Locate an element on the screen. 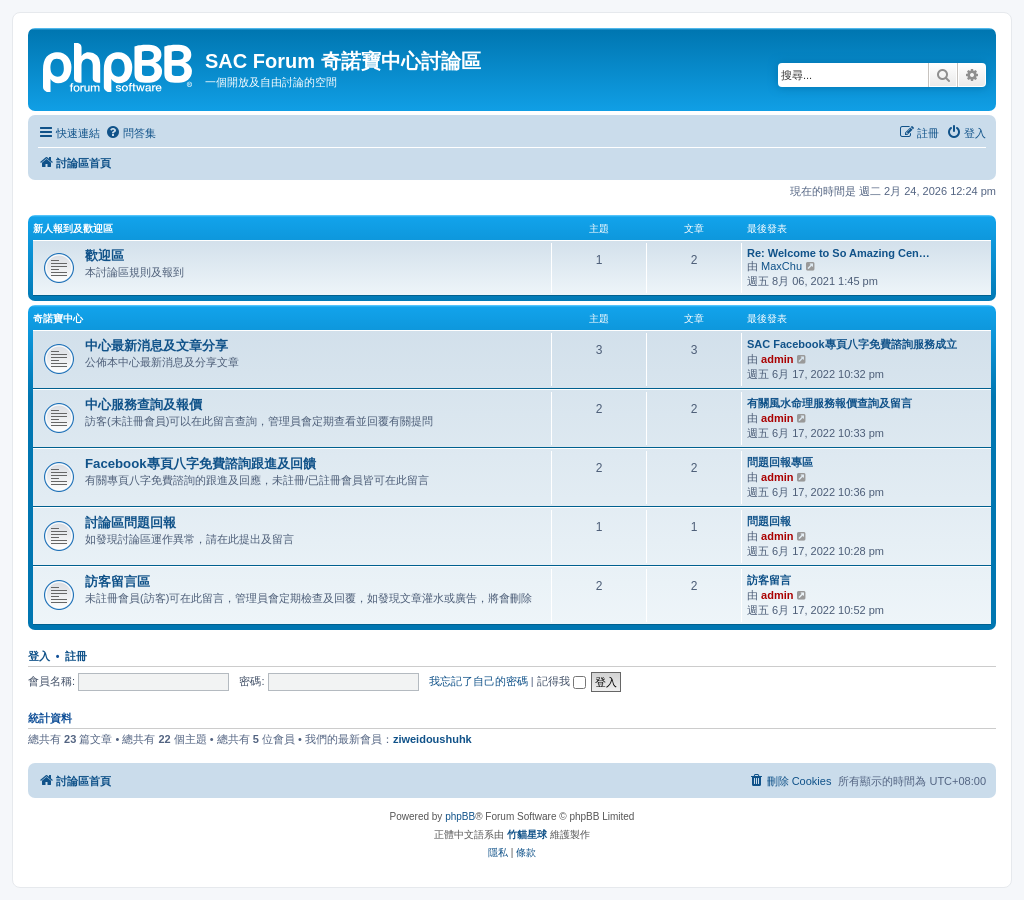  [menuitem] is located at coordinates (130, 133).